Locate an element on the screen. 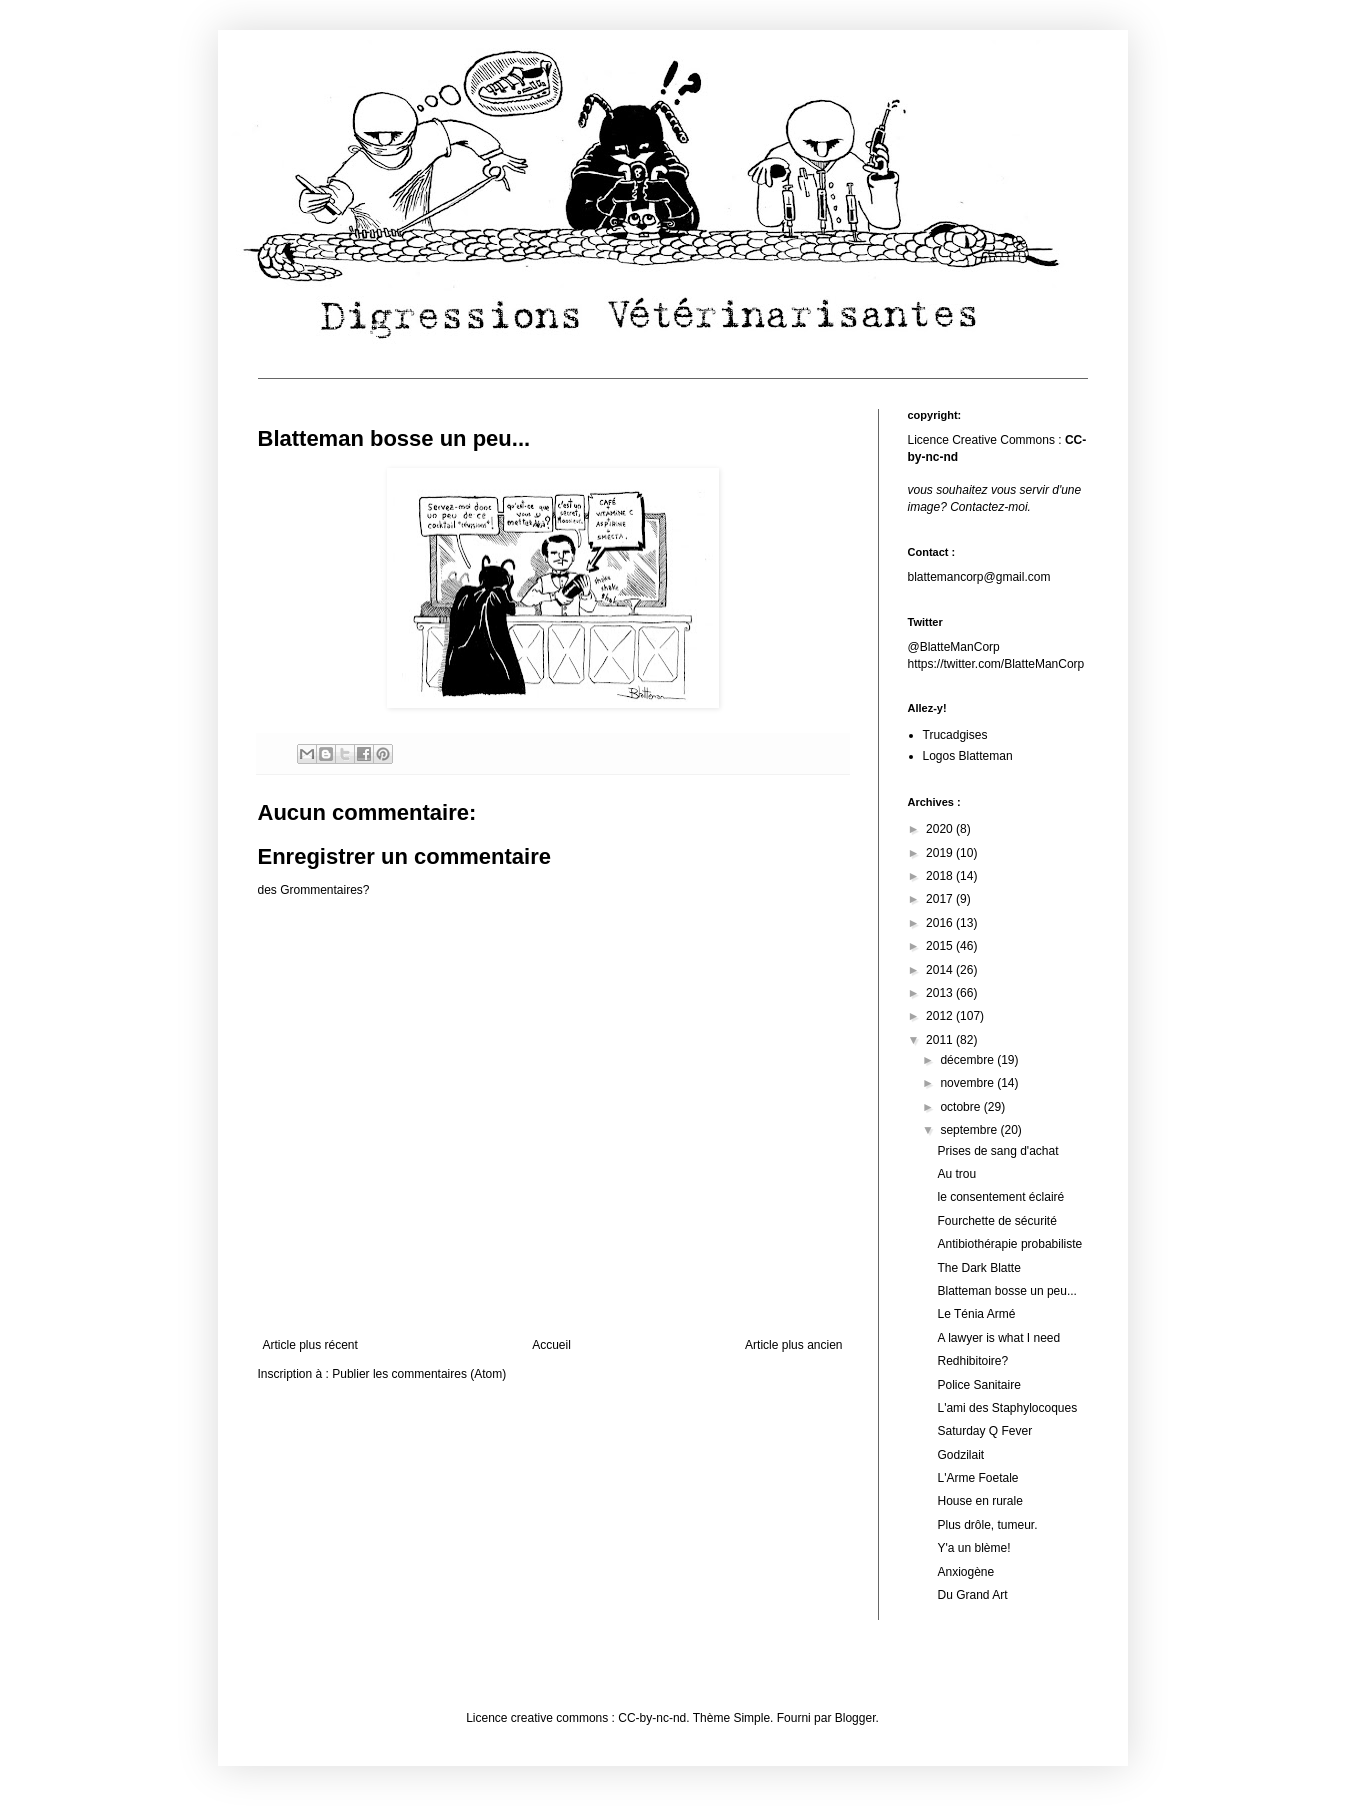  Publier les commentaires (Atom) is located at coordinates (419, 1374).